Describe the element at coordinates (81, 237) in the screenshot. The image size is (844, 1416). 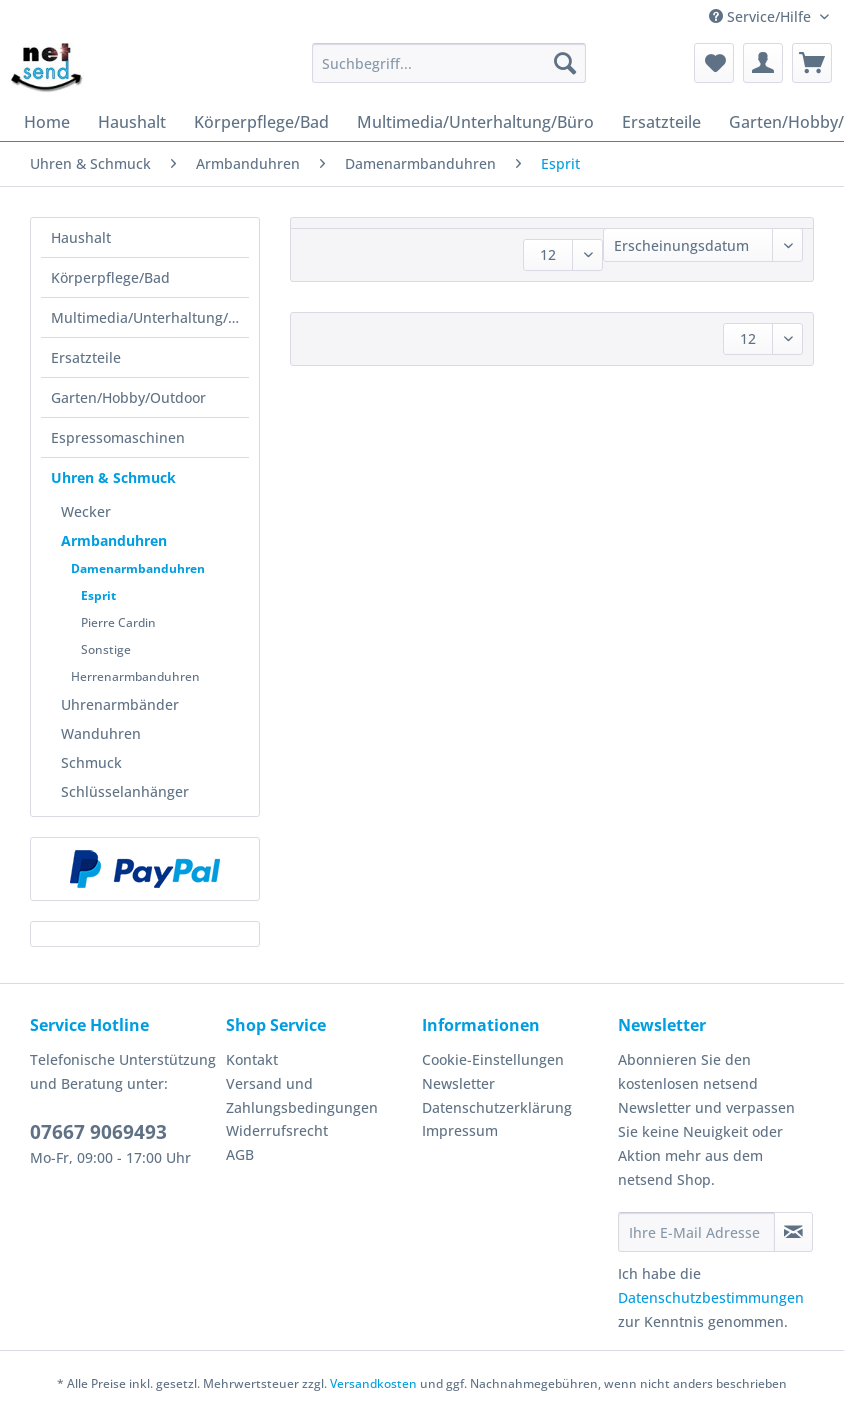
I see `Haushalt` at that location.